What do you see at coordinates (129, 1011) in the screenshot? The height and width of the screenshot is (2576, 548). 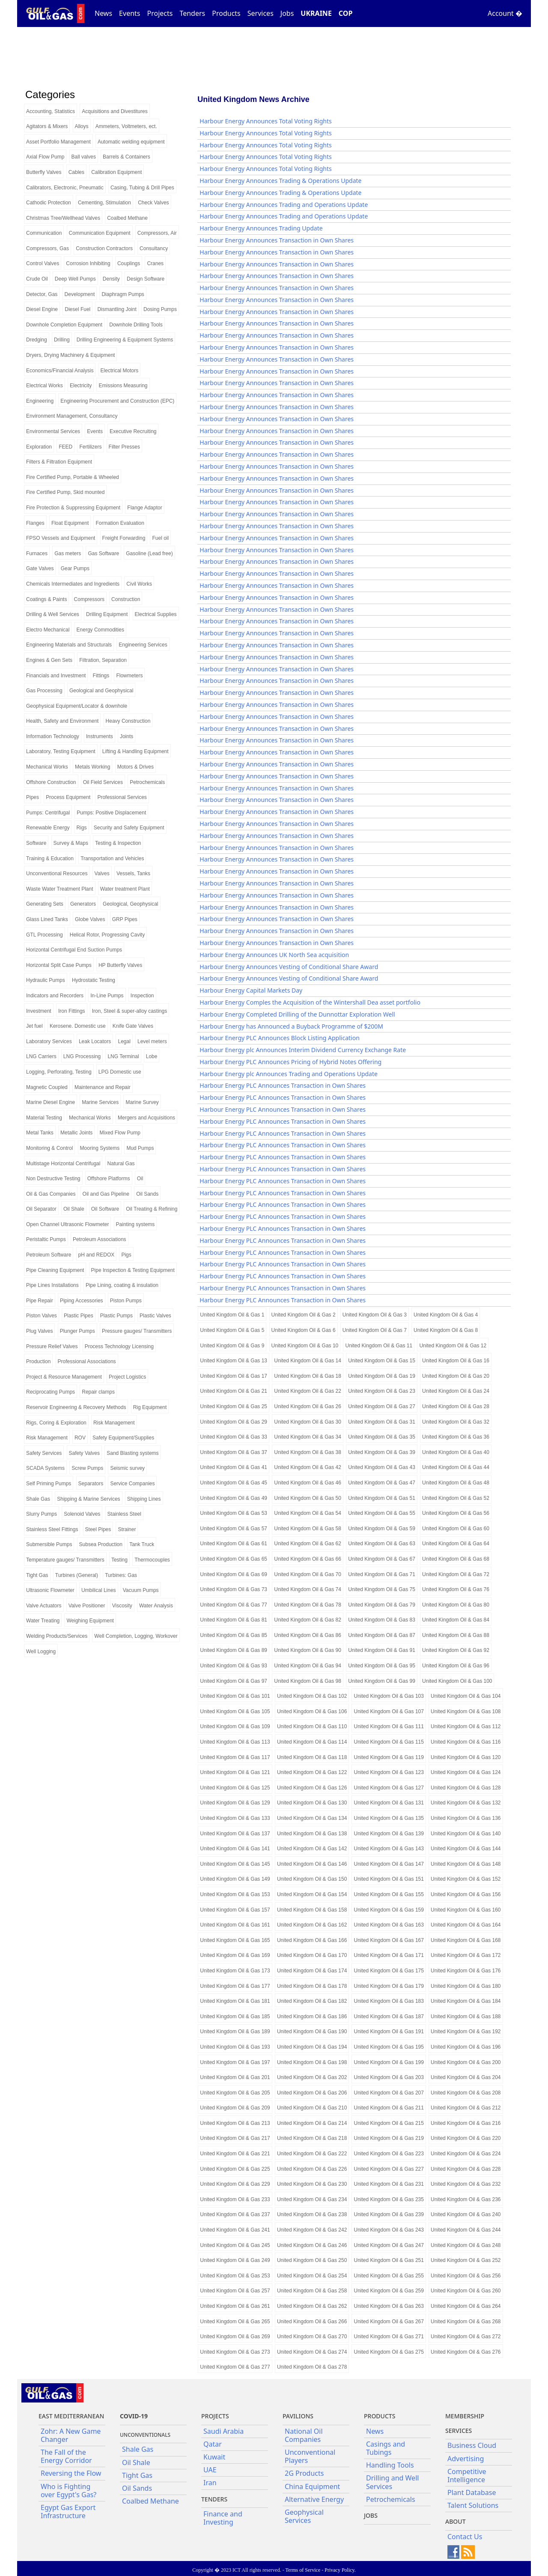 I see `Iron, Steel & super-alloy castings` at bounding box center [129, 1011].